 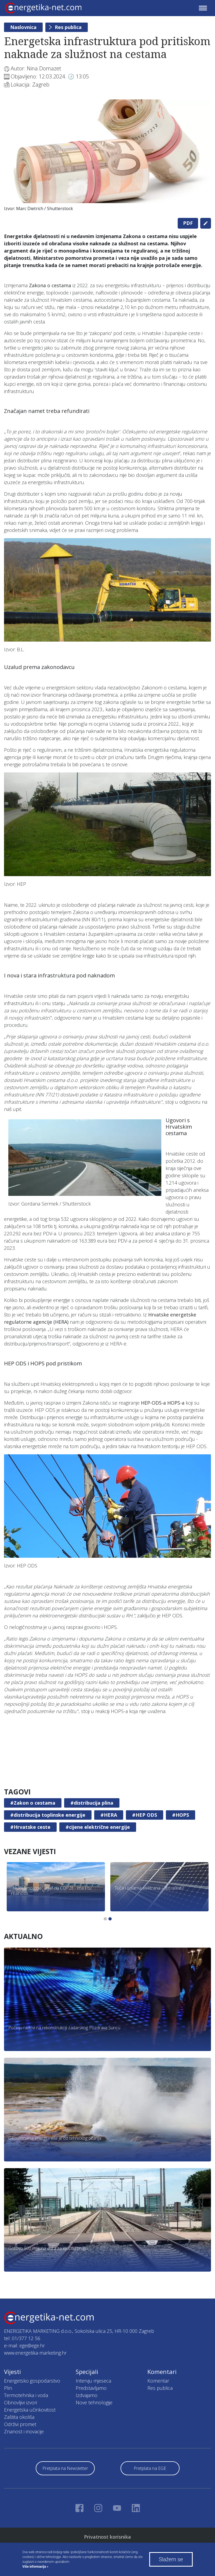 What do you see at coordinates (188, 223) in the screenshot?
I see `PDF` at bounding box center [188, 223].